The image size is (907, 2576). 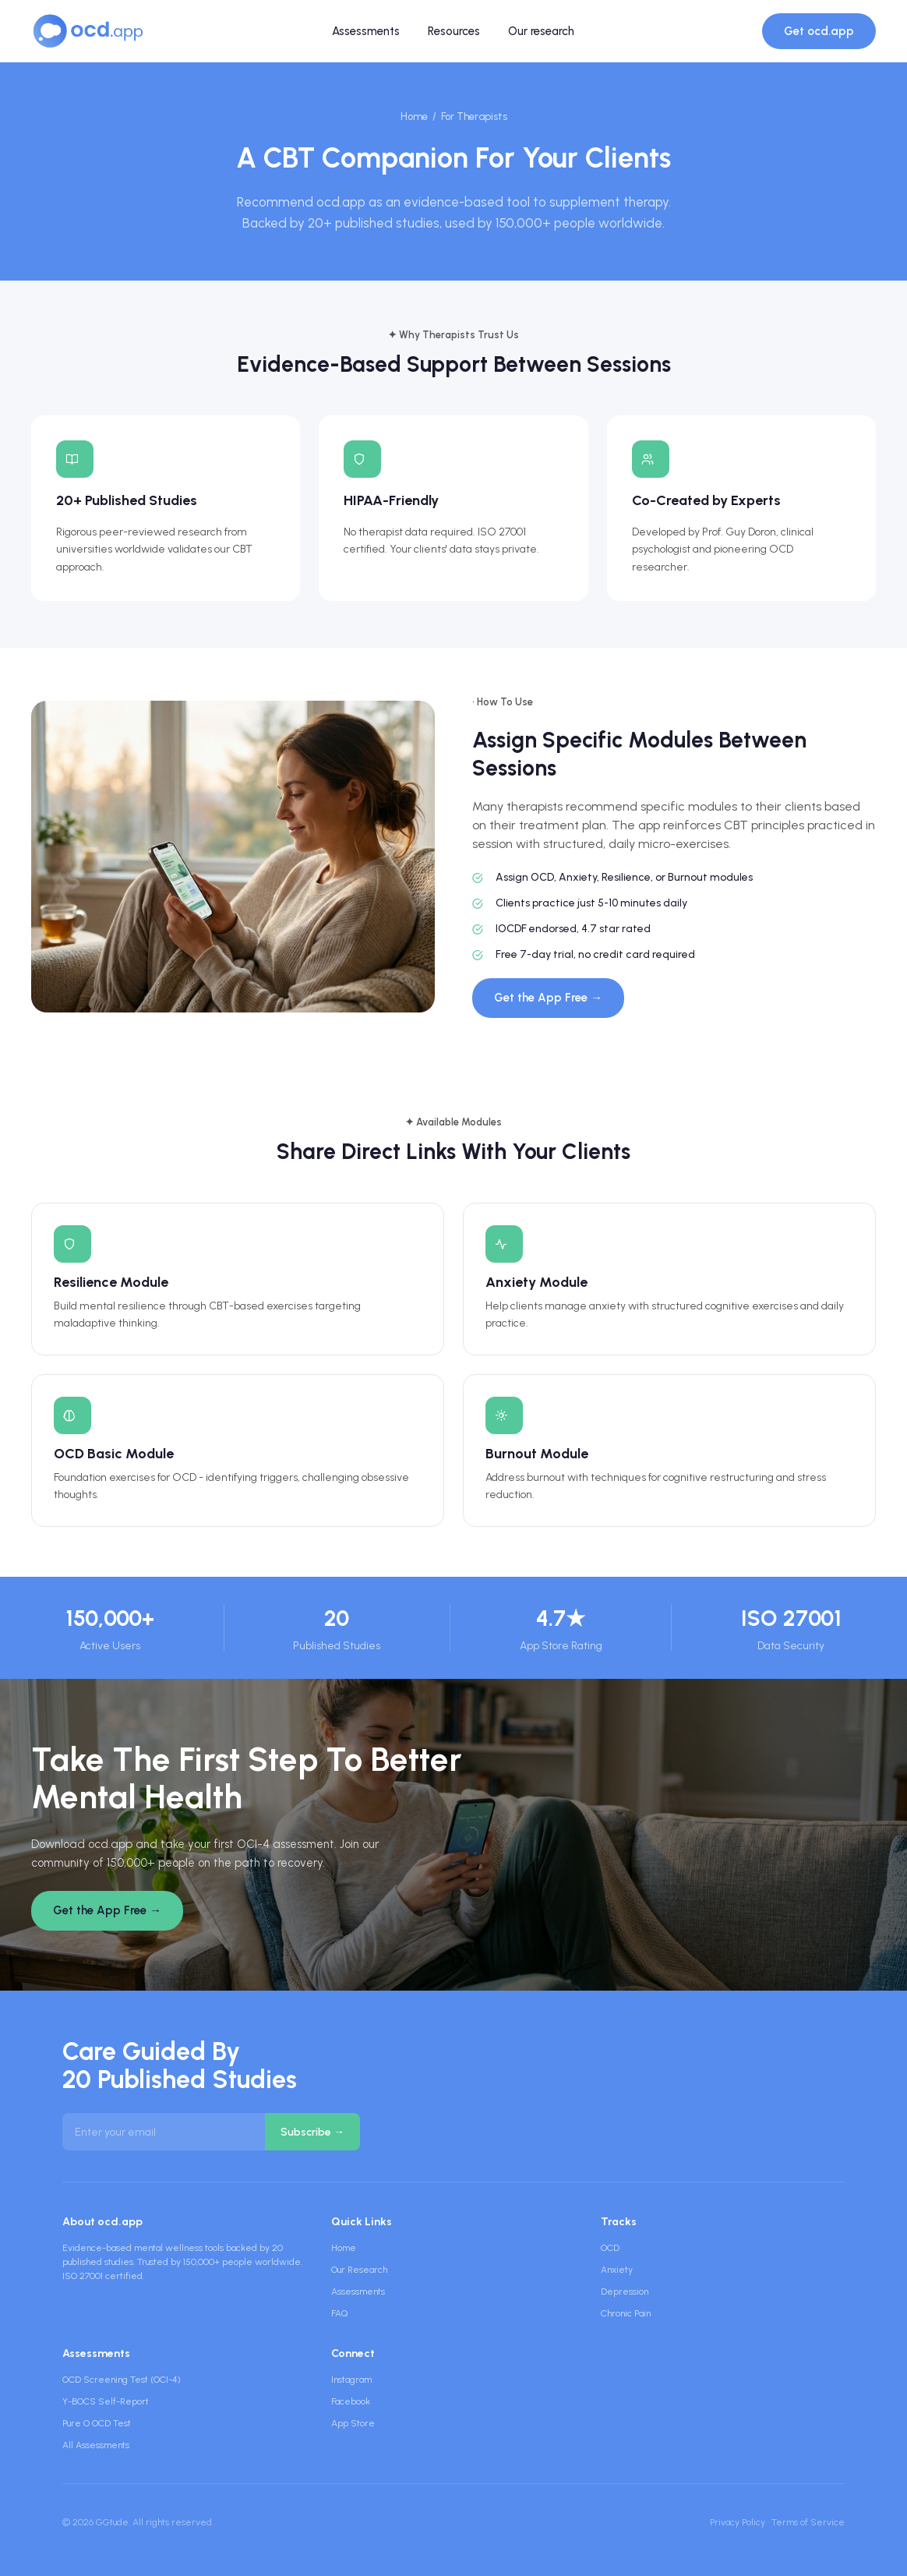 I want to click on App Store, so click(x=353, y=2423).